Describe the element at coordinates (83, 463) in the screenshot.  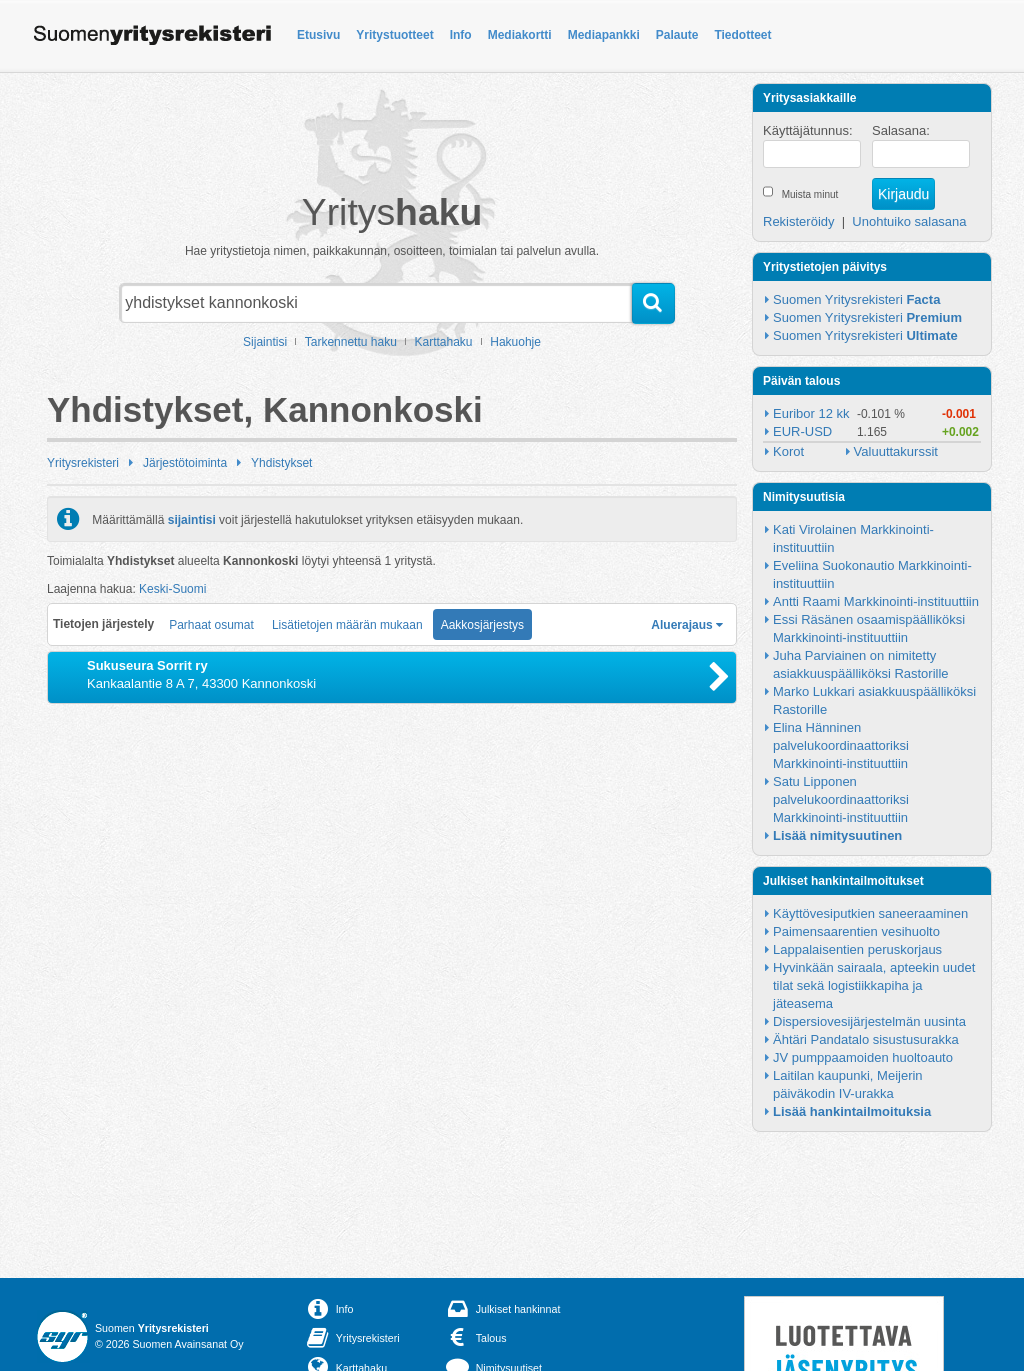
I see `Yritysrekisteri` at that location.